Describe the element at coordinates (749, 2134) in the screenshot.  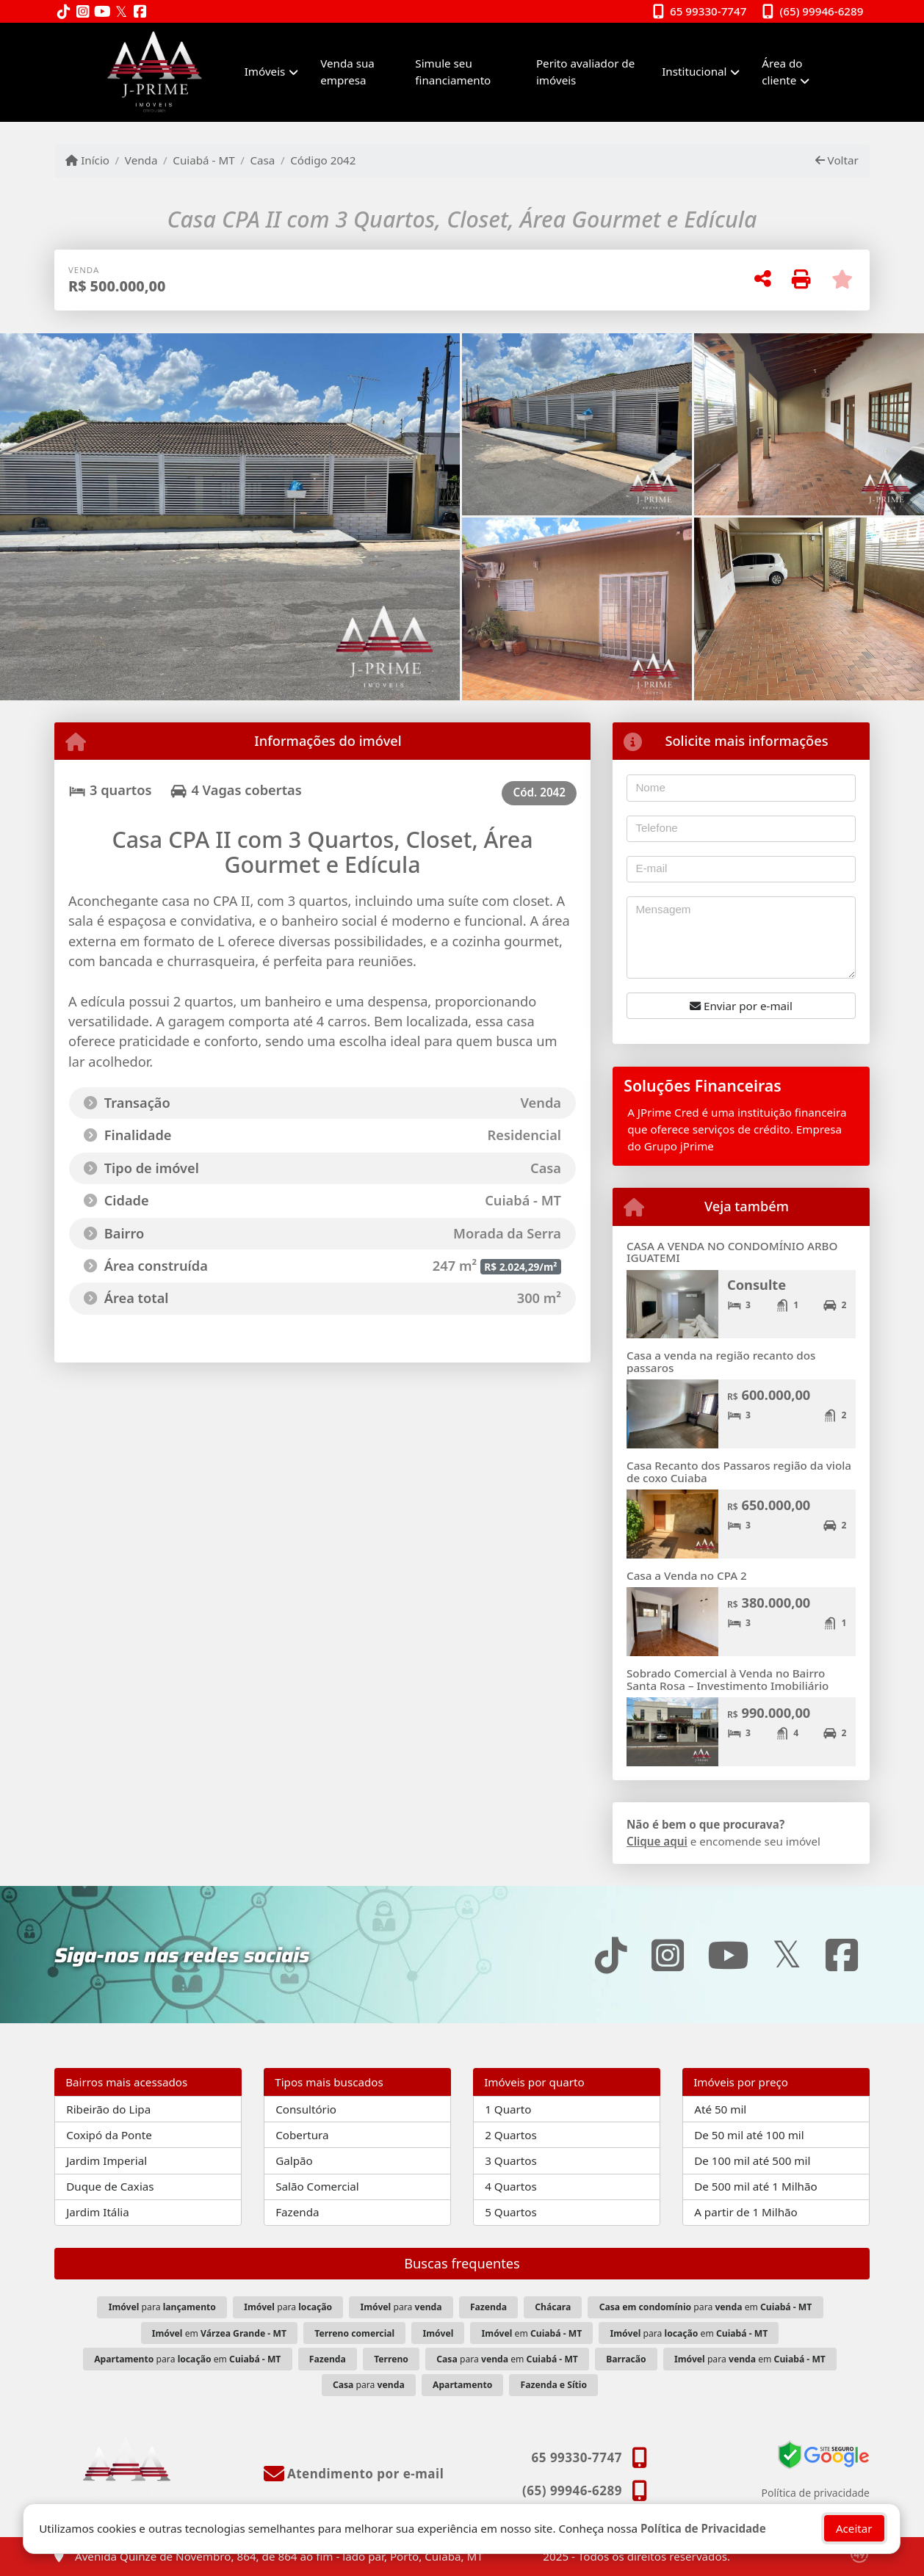
I see `De 50 mil até 100 mil` at that location.